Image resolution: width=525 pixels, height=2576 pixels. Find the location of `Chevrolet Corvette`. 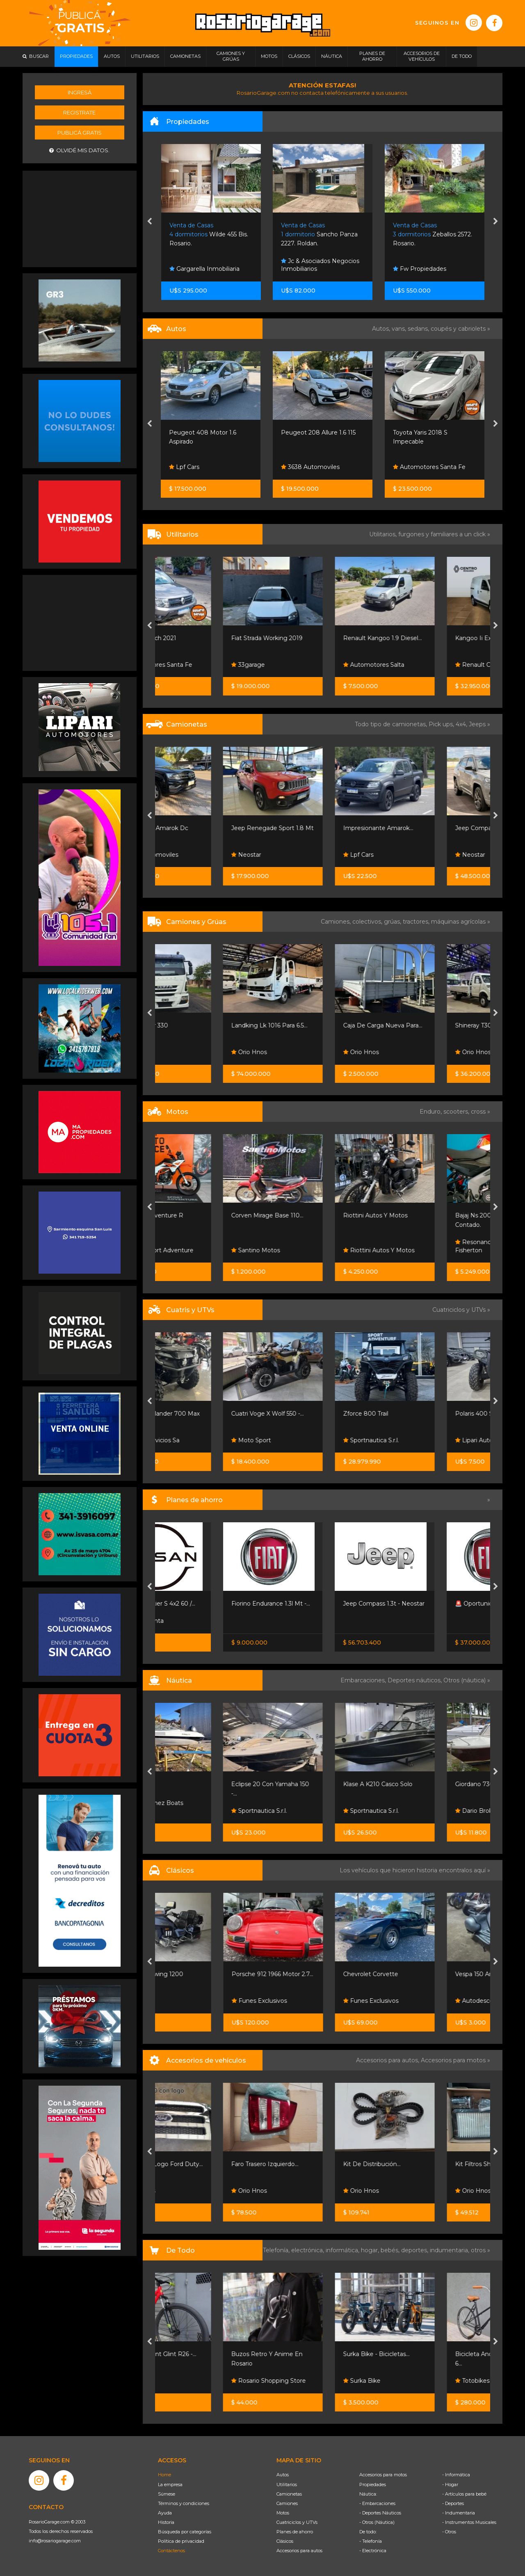

Chevrolet Corvette is located at coordinates (420, 1974).